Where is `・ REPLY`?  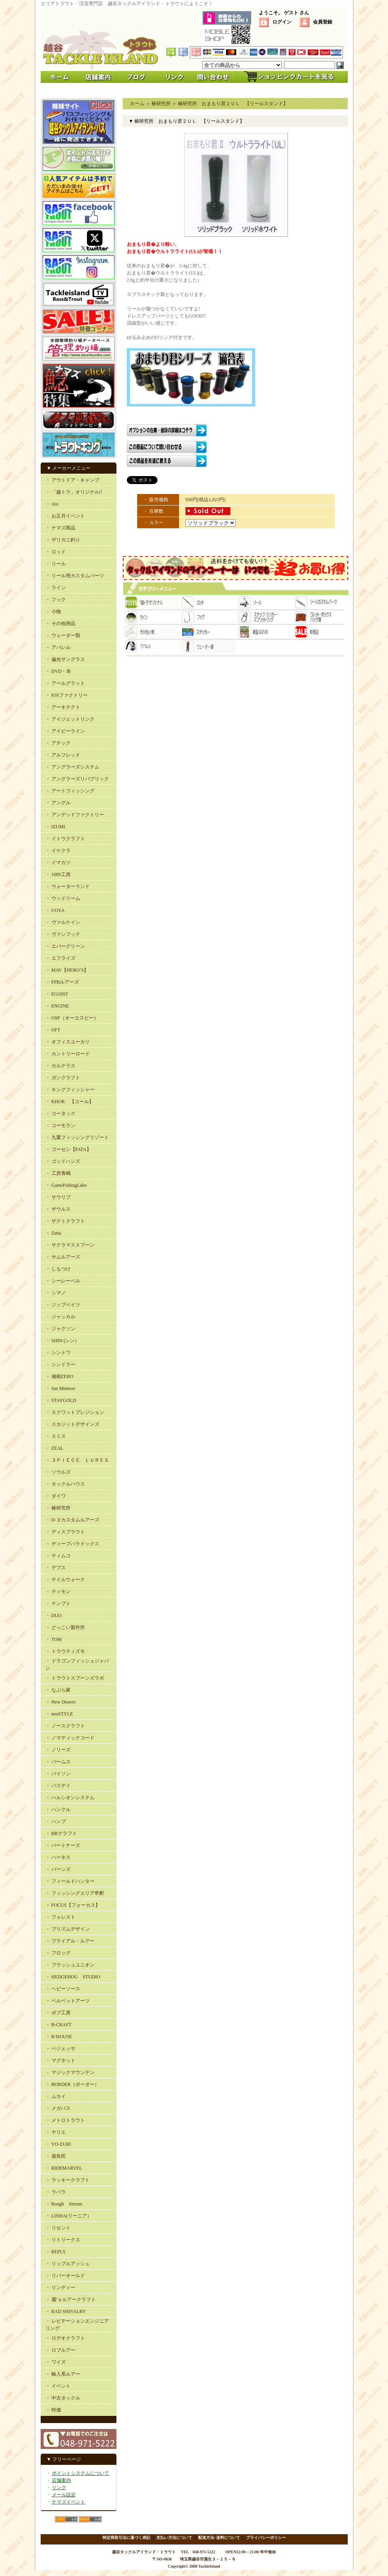 ・ REPLY is located at coordinates (55, 2251).